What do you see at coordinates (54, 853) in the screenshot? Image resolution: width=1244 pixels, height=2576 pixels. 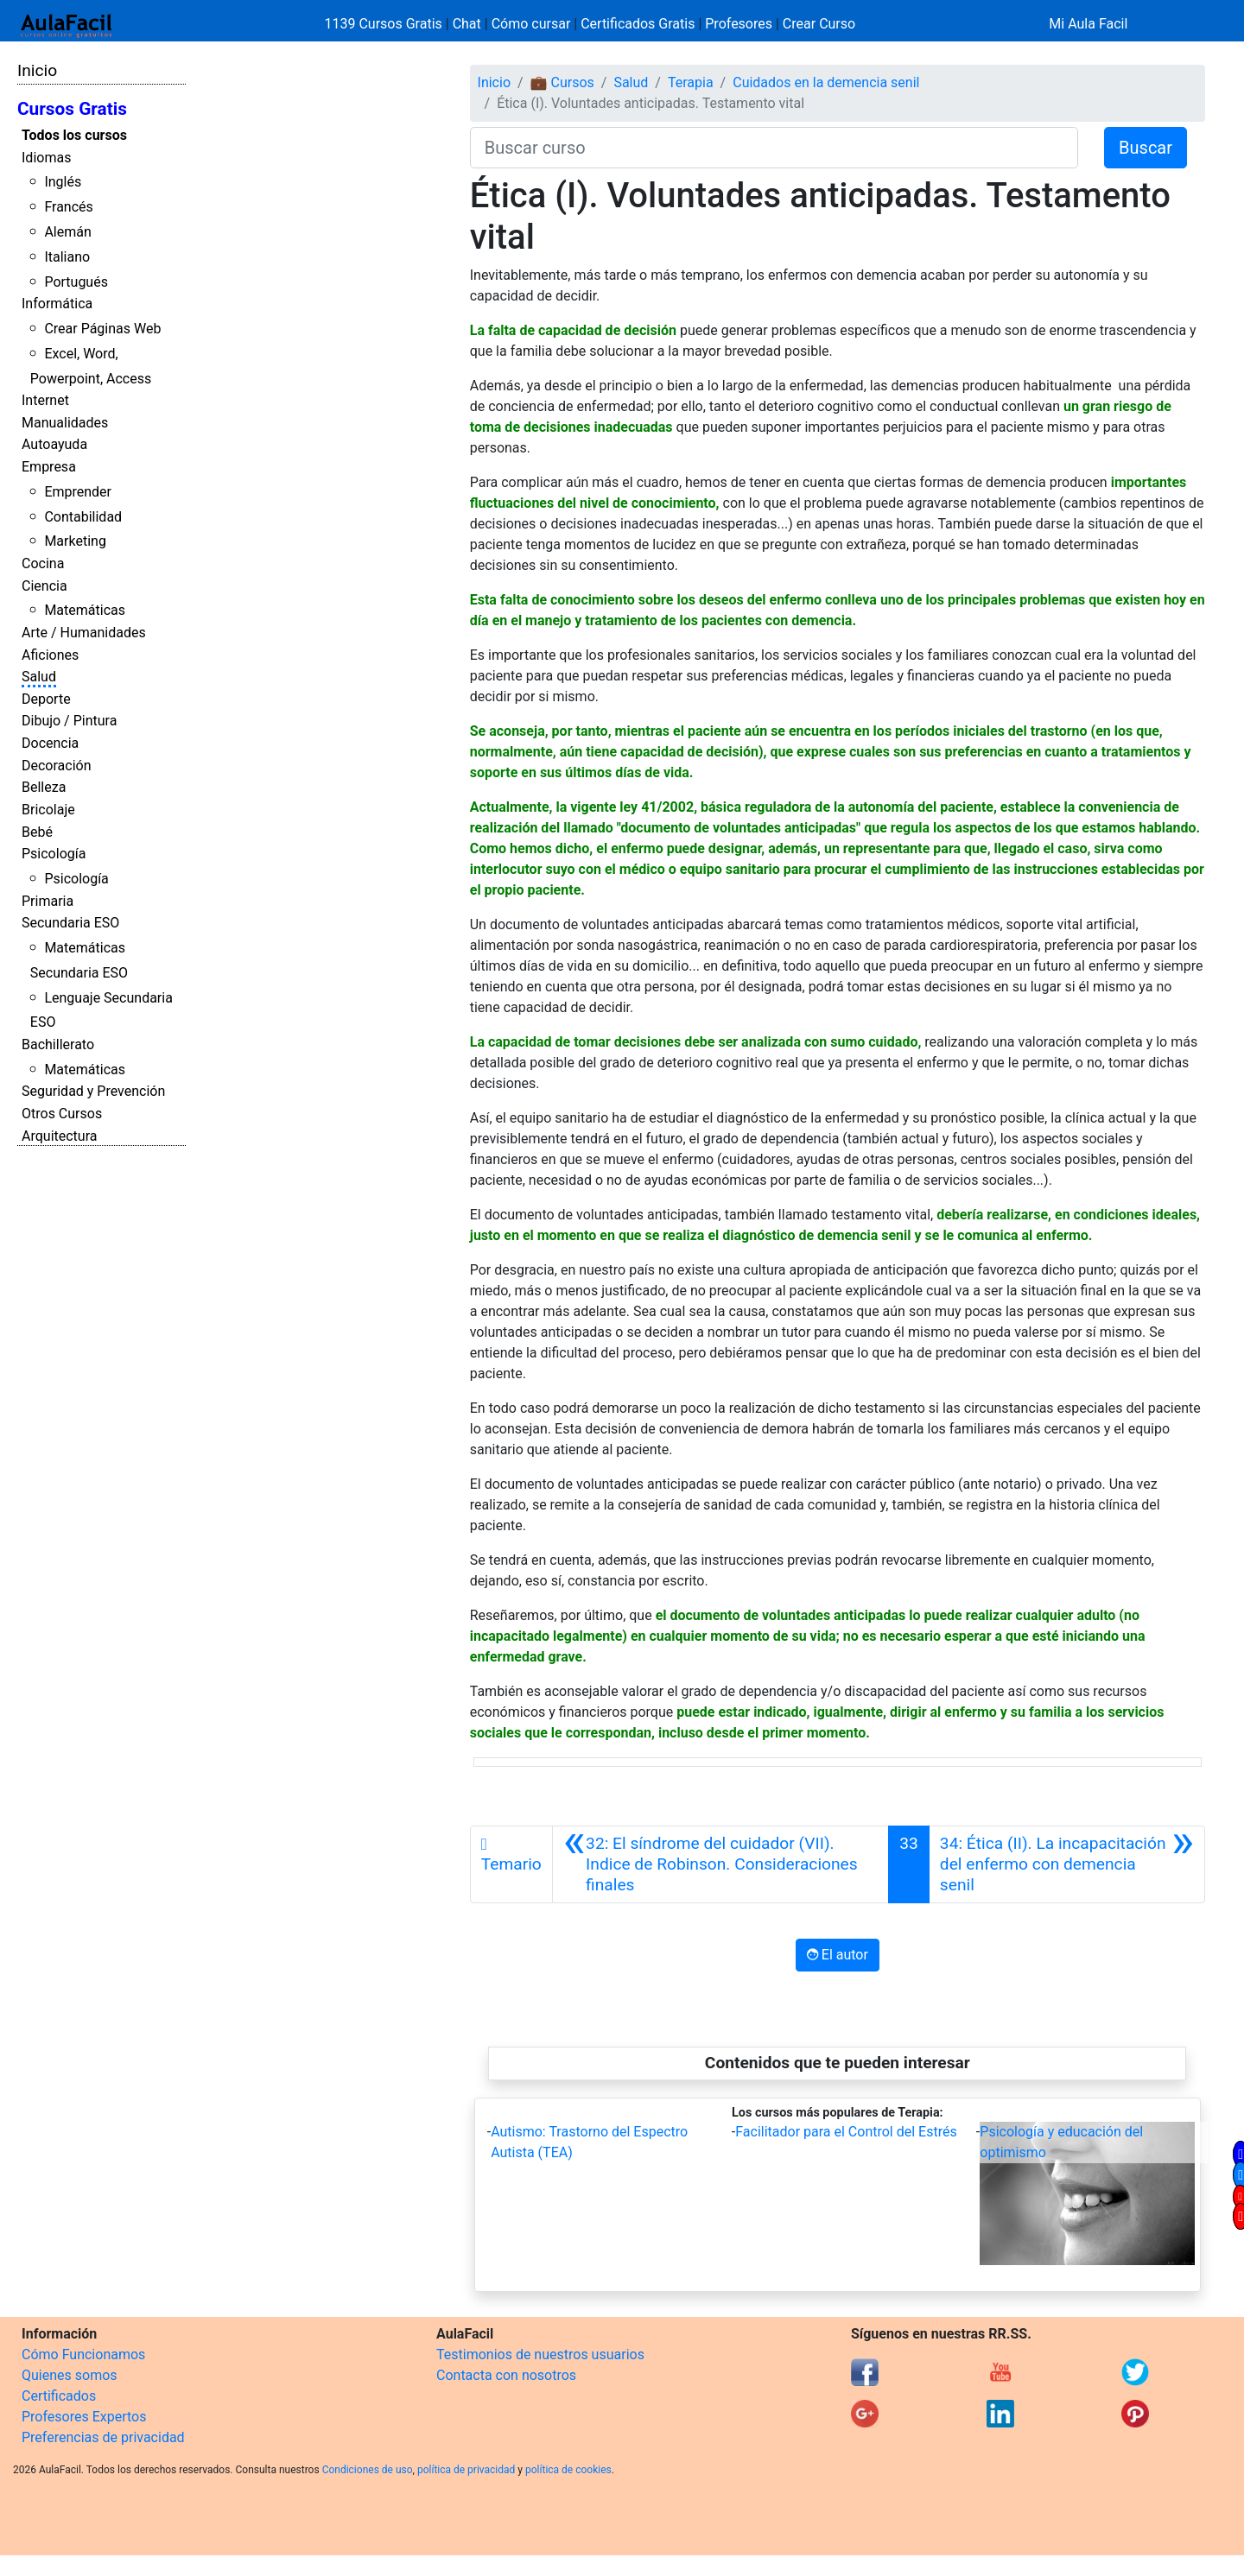 I see `Psicología` at bounding box center [54, 853].